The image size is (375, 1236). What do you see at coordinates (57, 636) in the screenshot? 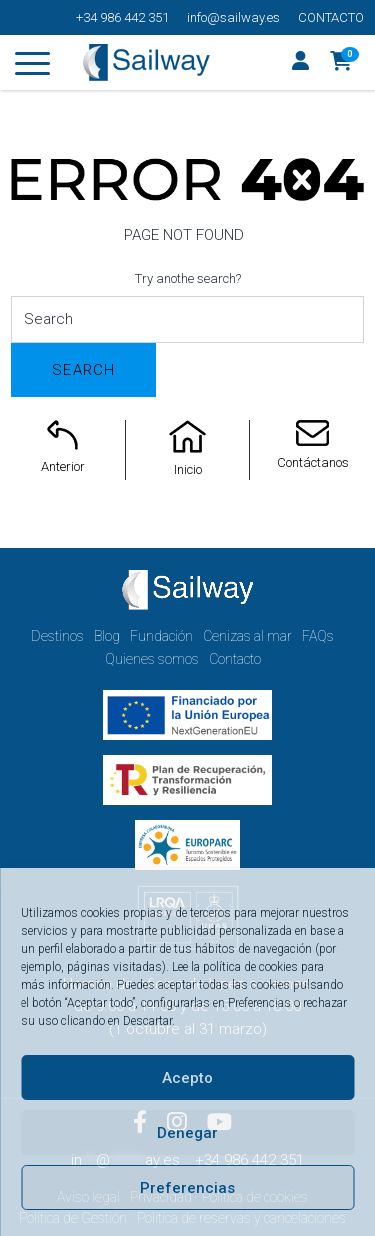
I see `Destinos` at bounding box center [57, 636].